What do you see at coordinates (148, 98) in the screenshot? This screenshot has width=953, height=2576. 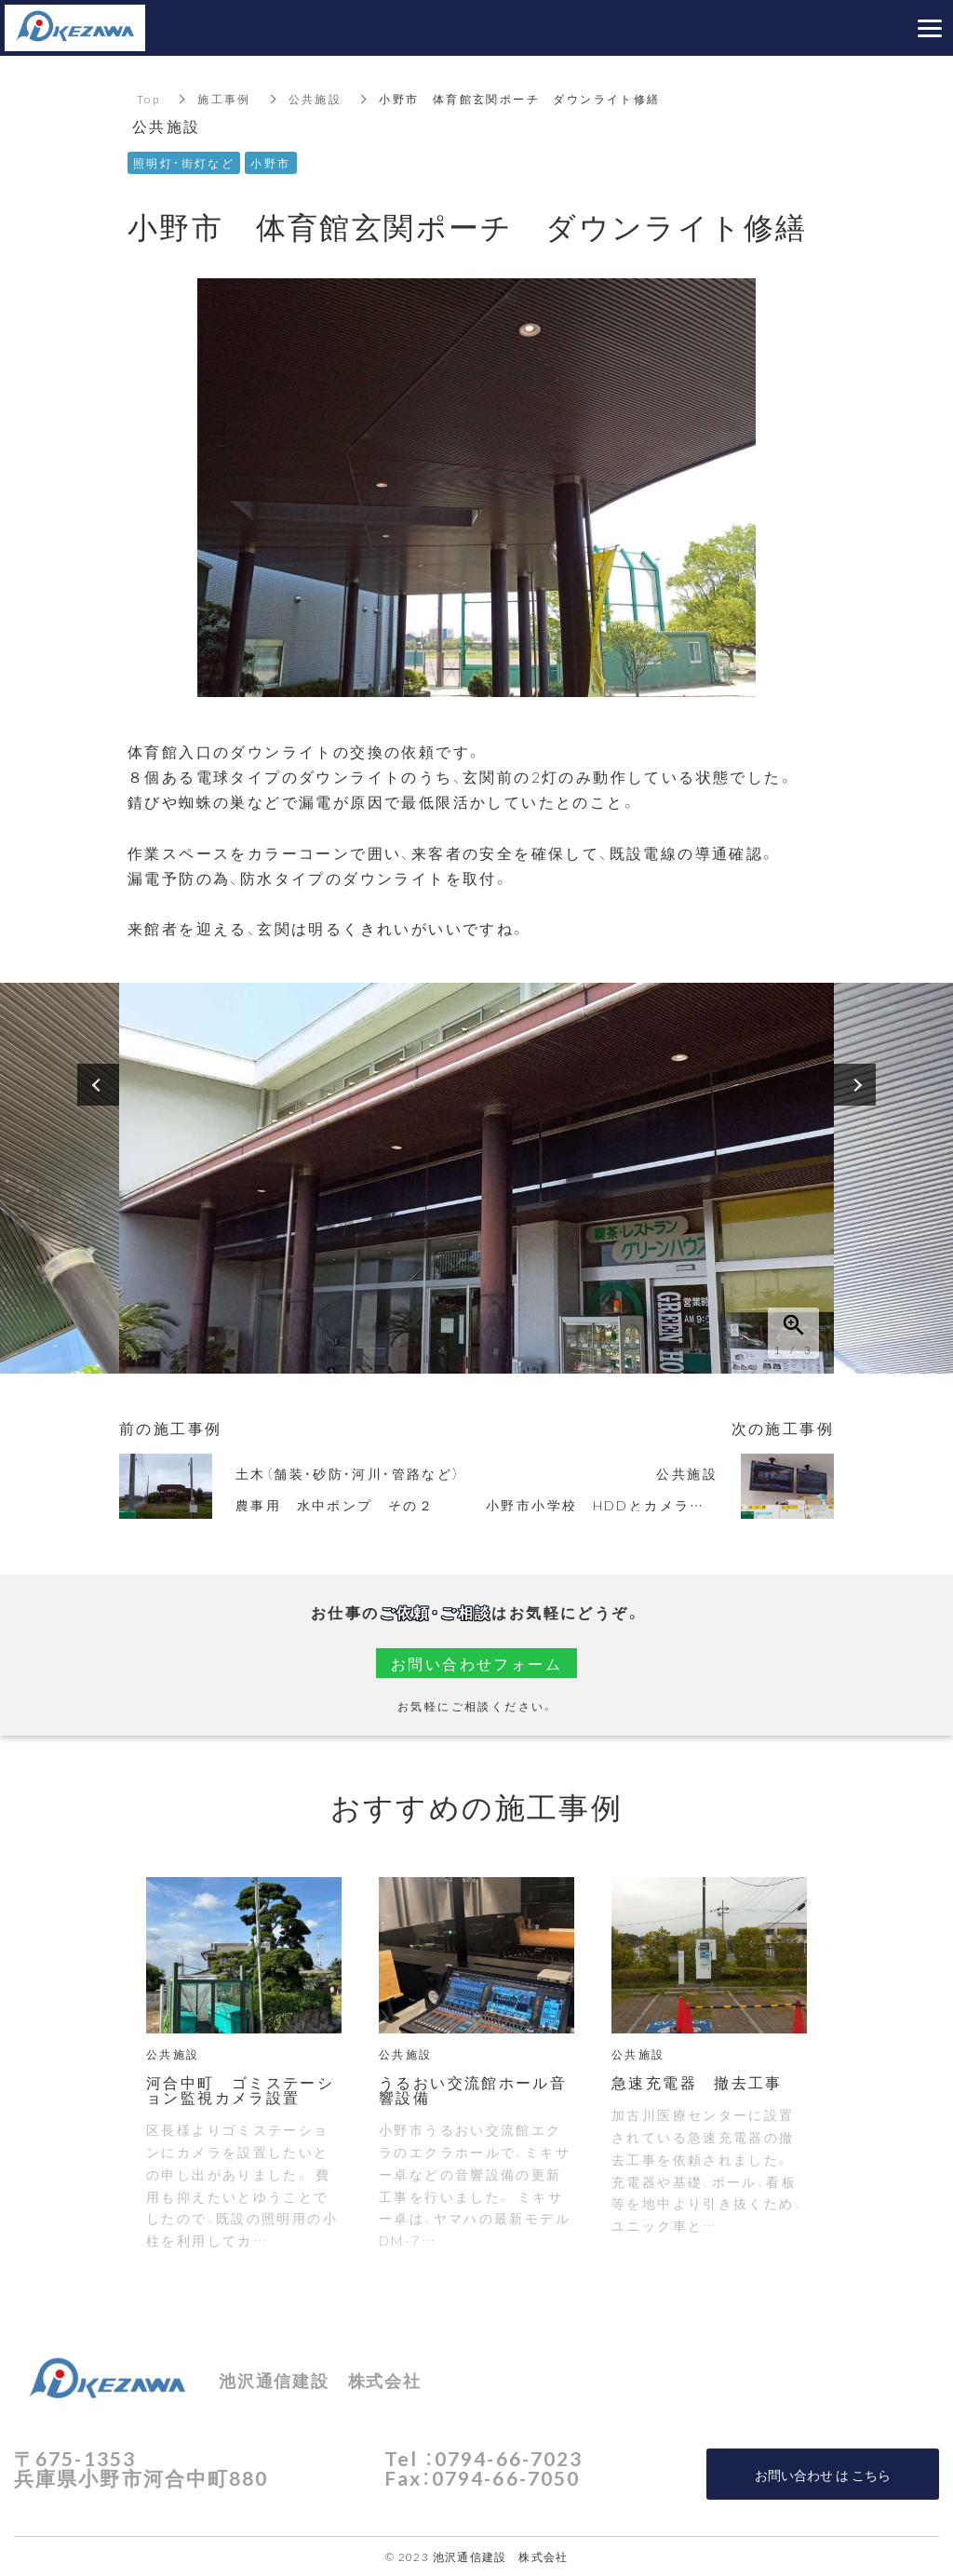 I see `Top` at bounding box center [148, 98].